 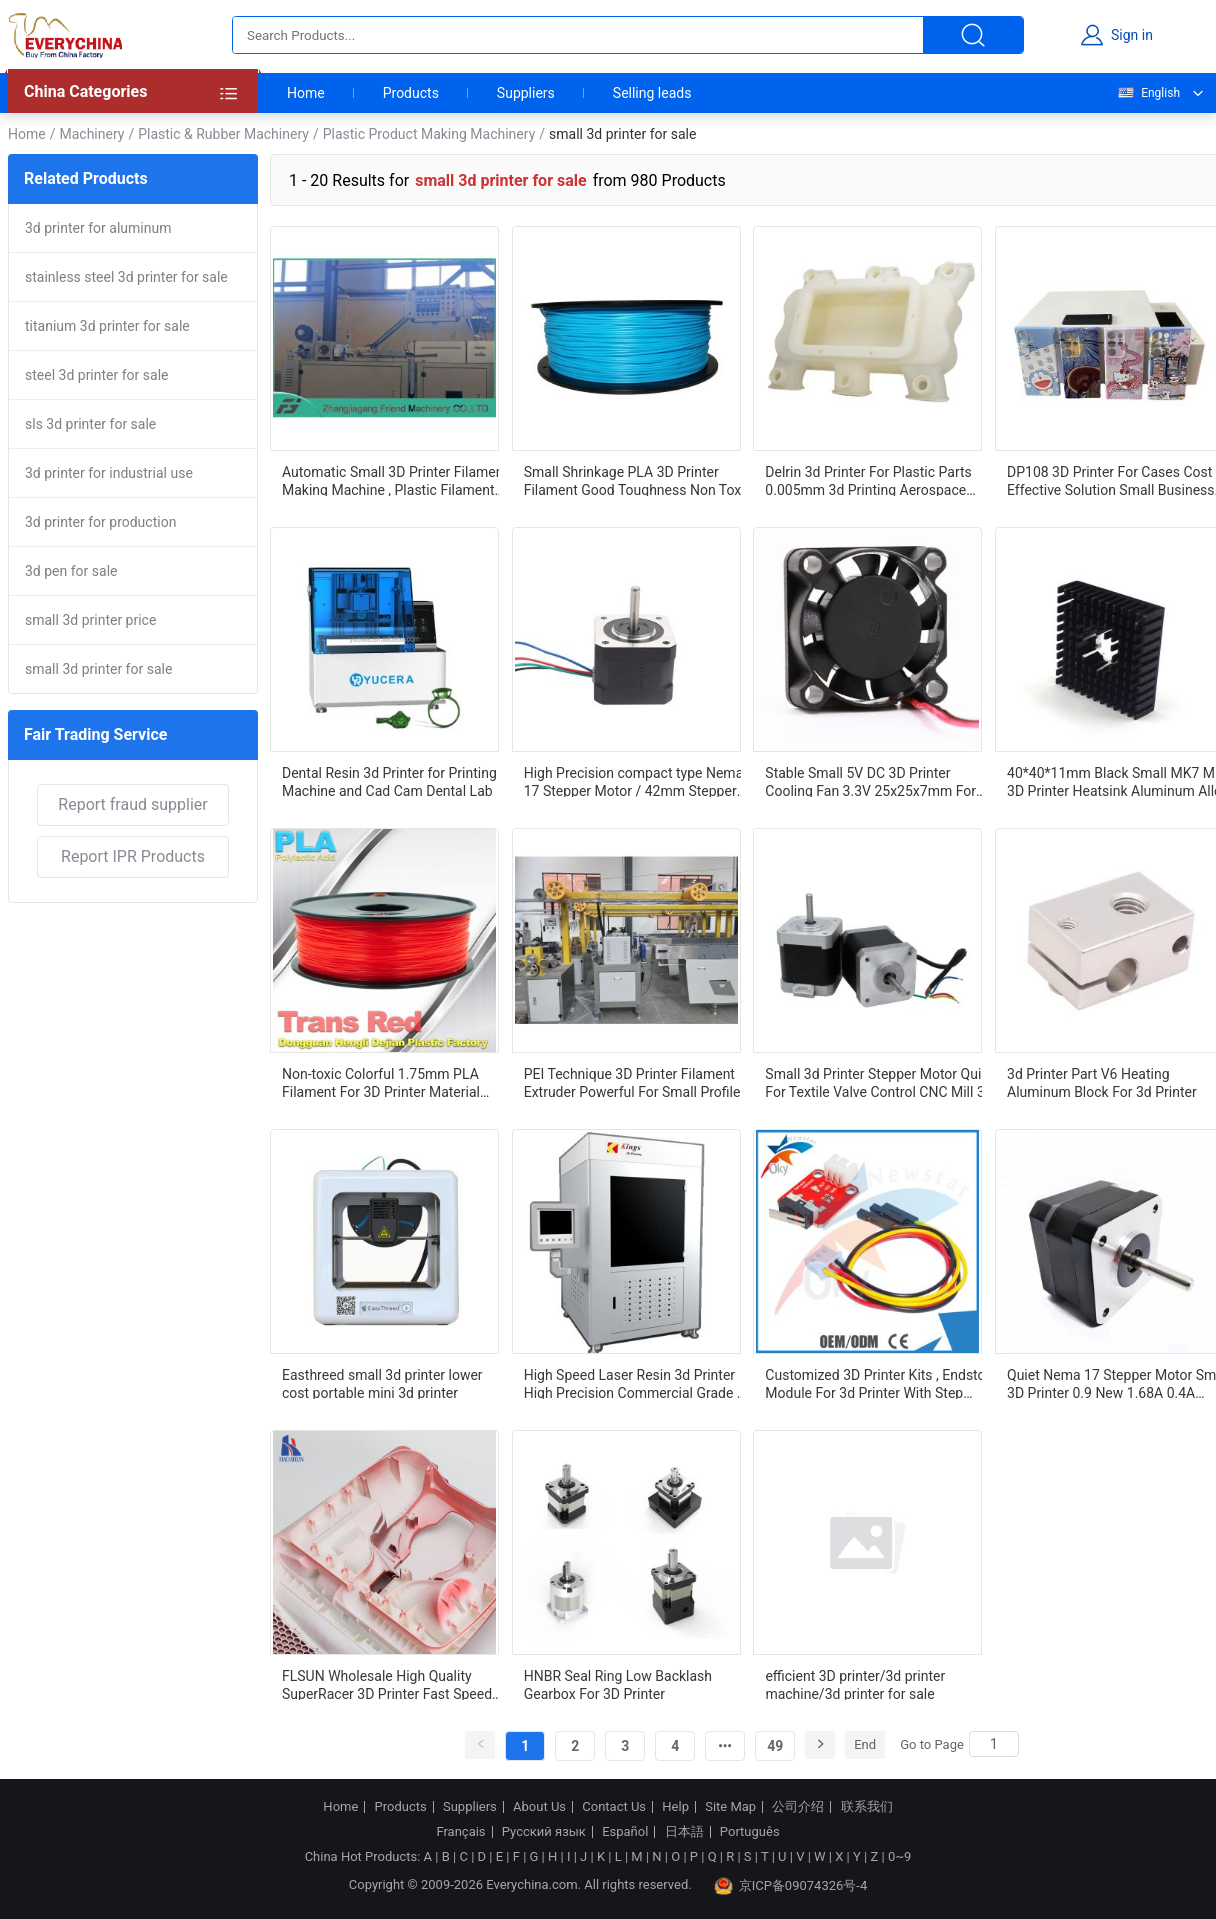 What do you see at coordinates (730, 1807) in the screenshot?
I see `Site Map` at bounding box center [730, 1807].